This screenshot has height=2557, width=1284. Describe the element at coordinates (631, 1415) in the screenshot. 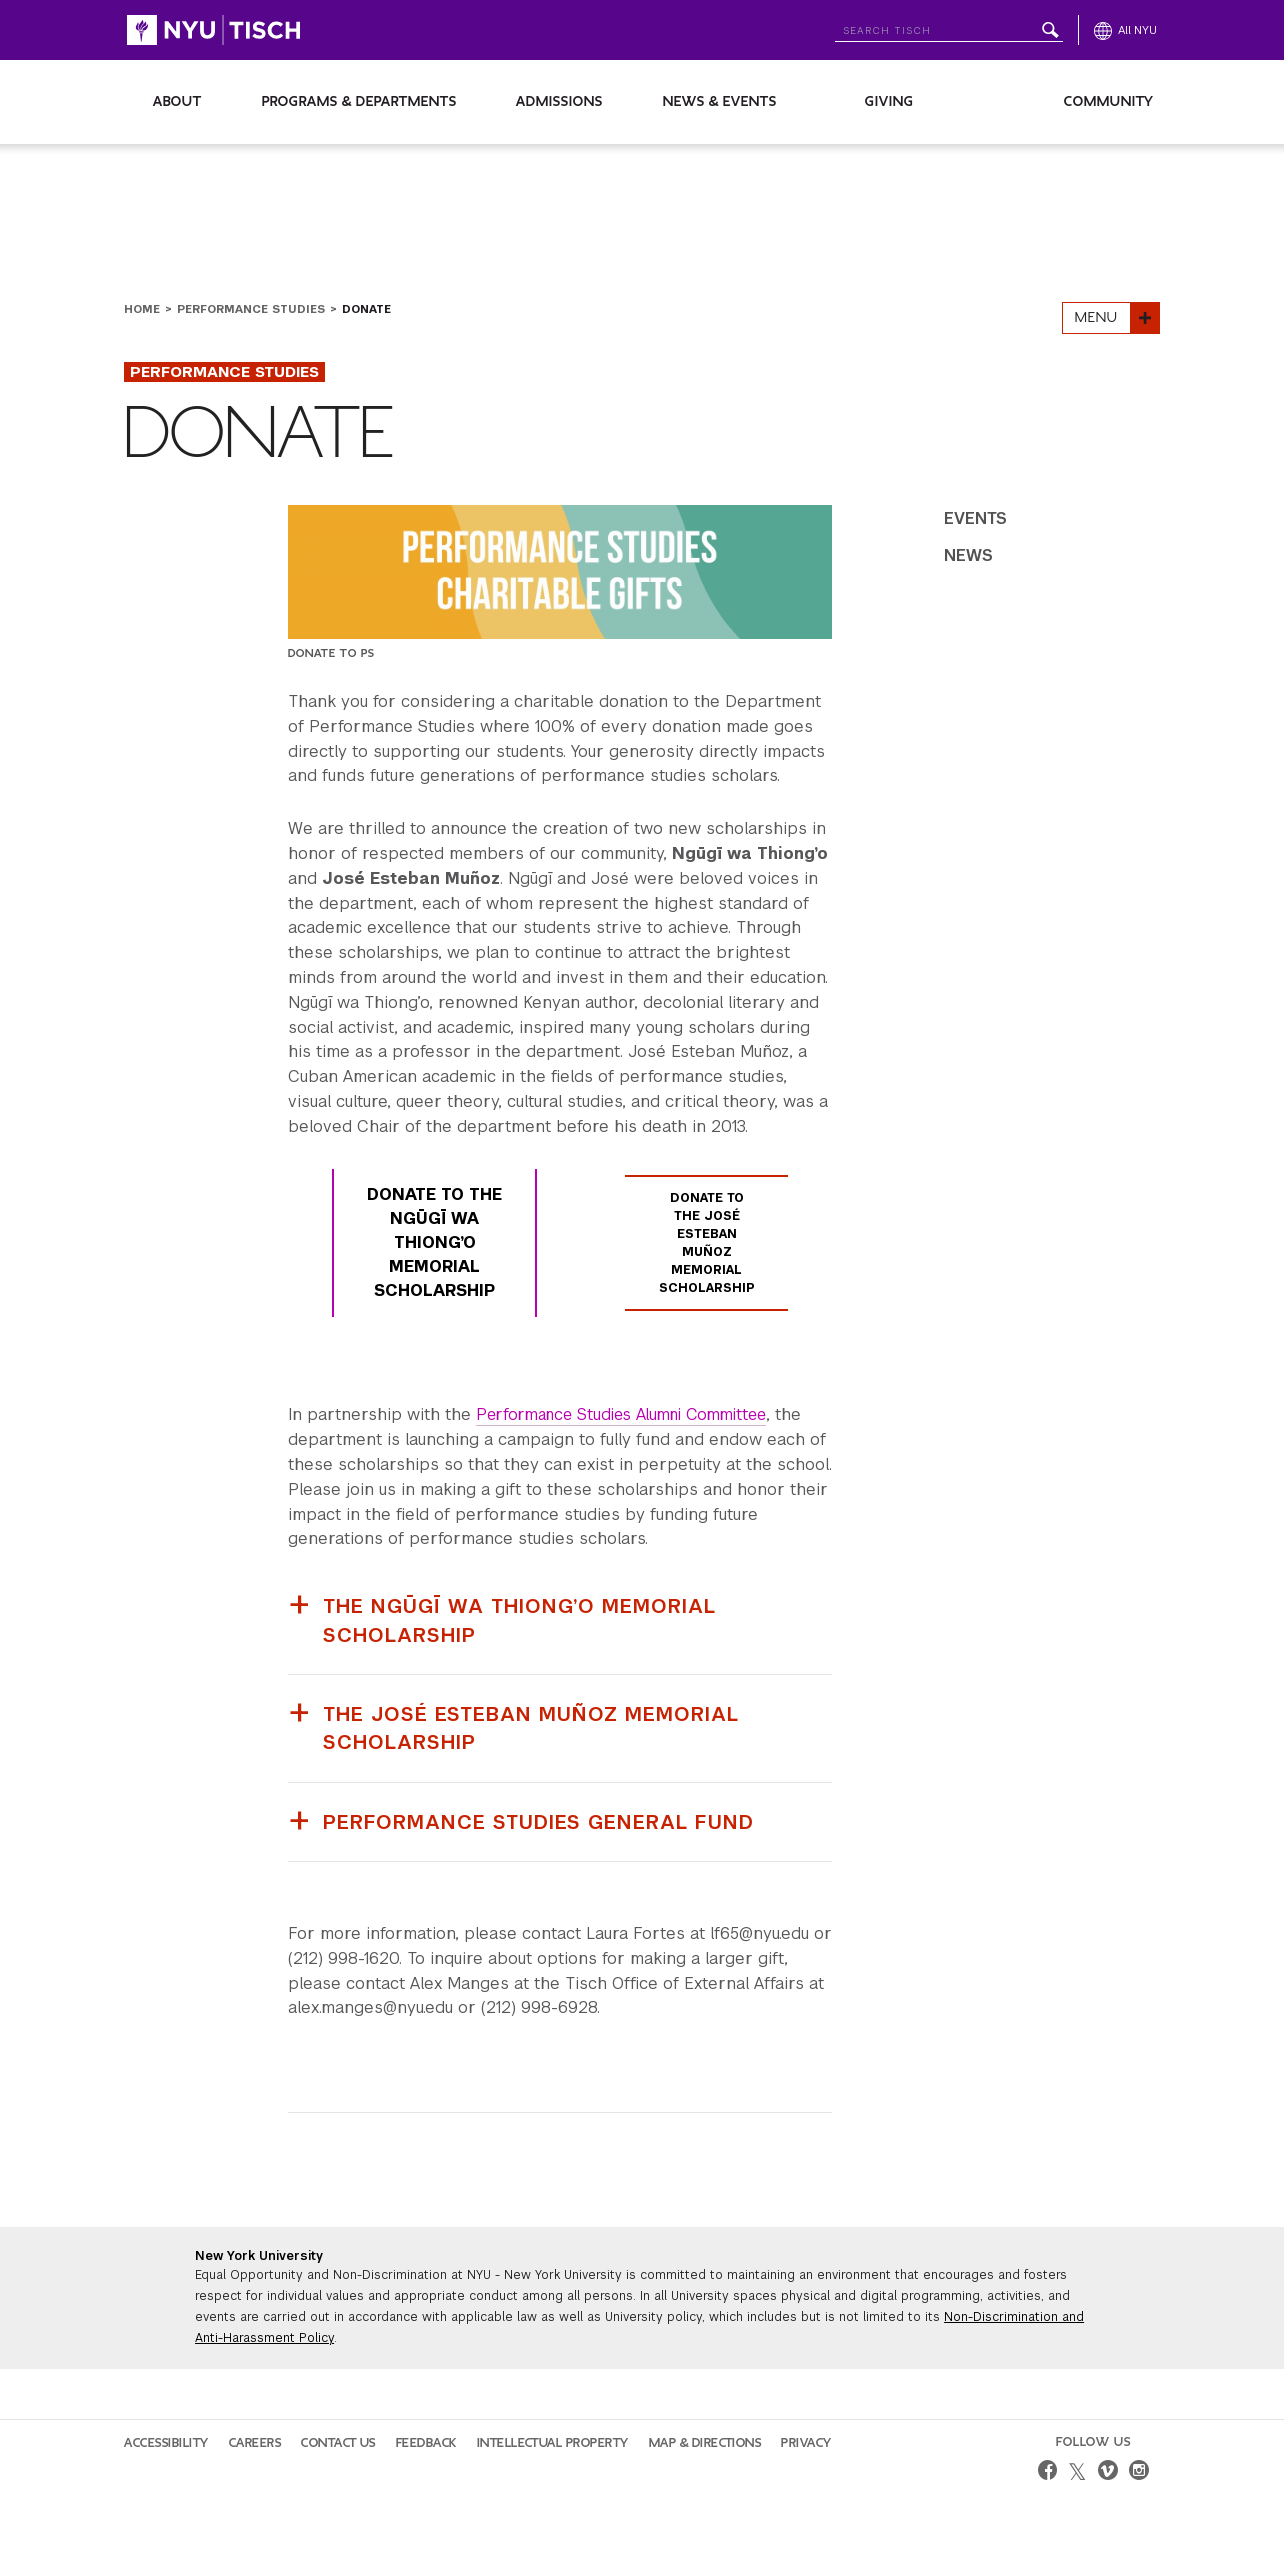

I see `Performance Studies Alumni Committee` at that location.